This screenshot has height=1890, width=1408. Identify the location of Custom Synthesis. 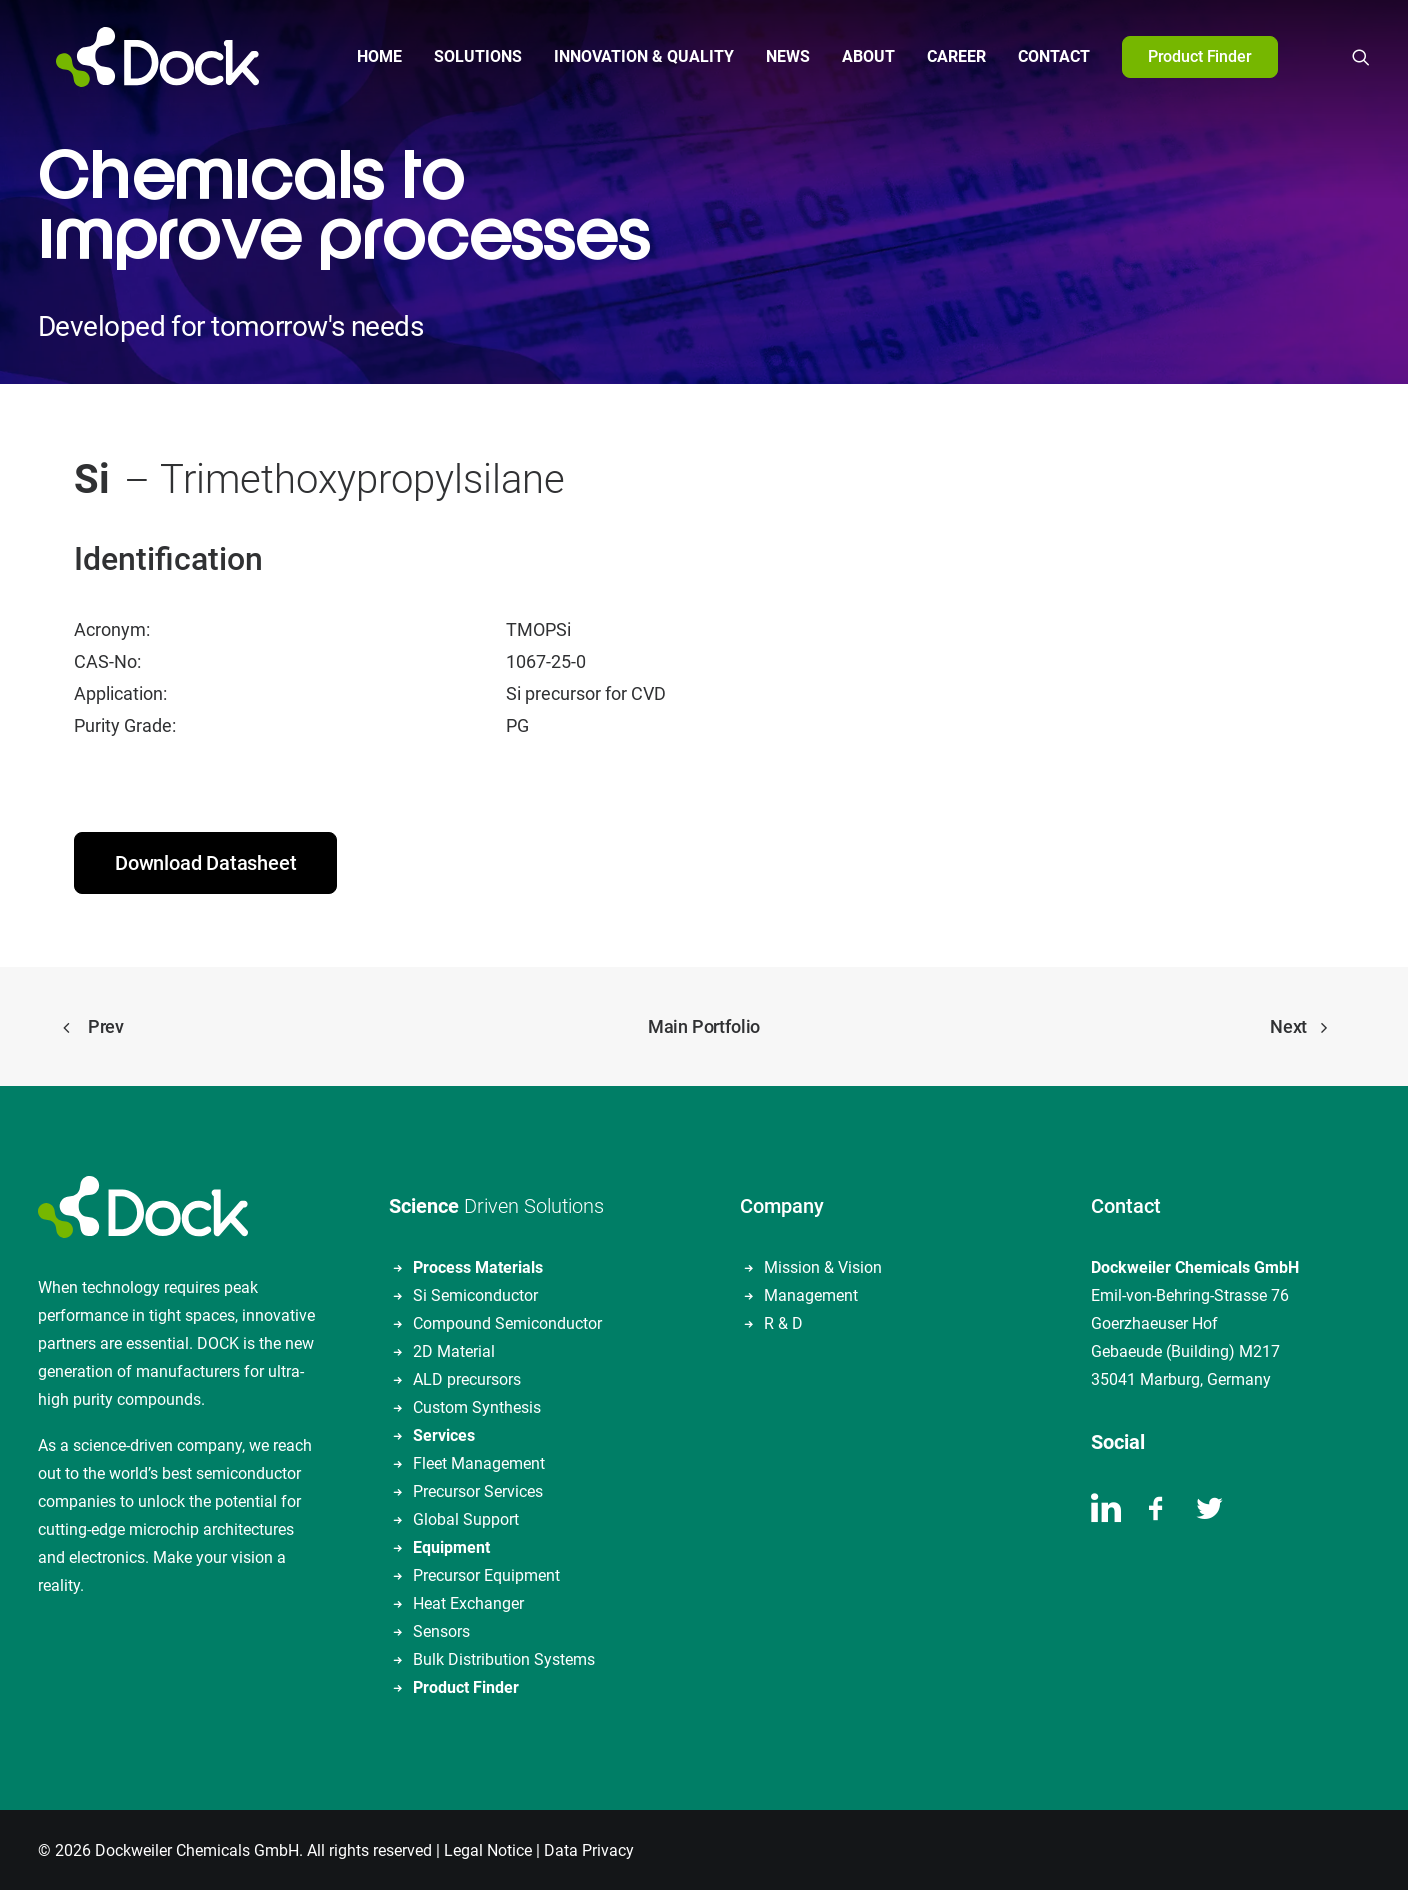
(477, 1405).